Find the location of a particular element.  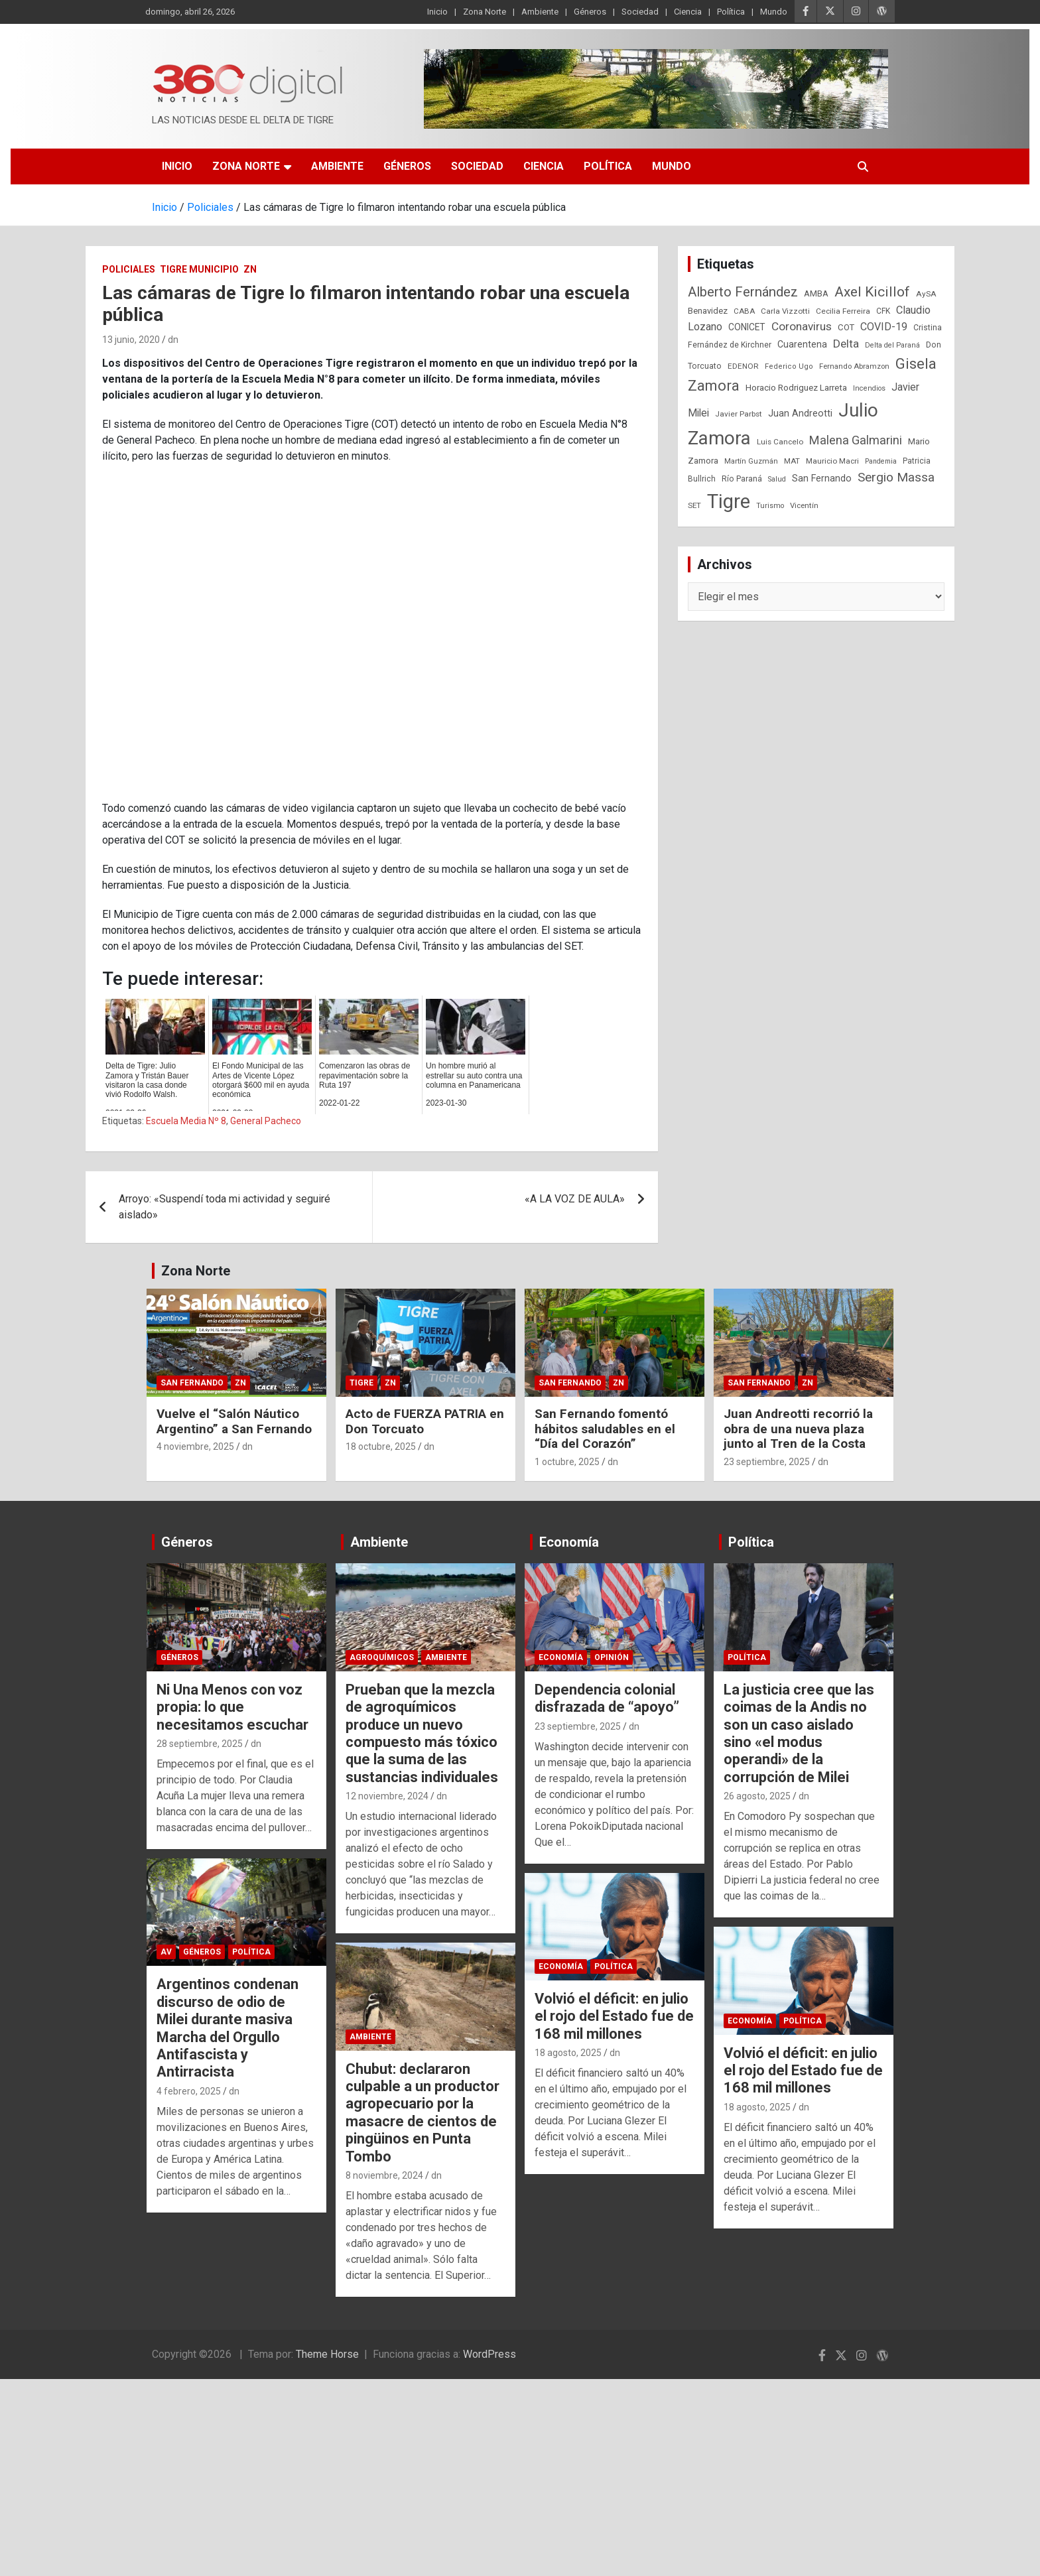

Cuarentena [Cuarentena (39 elementos)] is located at coordinates (802, 344).